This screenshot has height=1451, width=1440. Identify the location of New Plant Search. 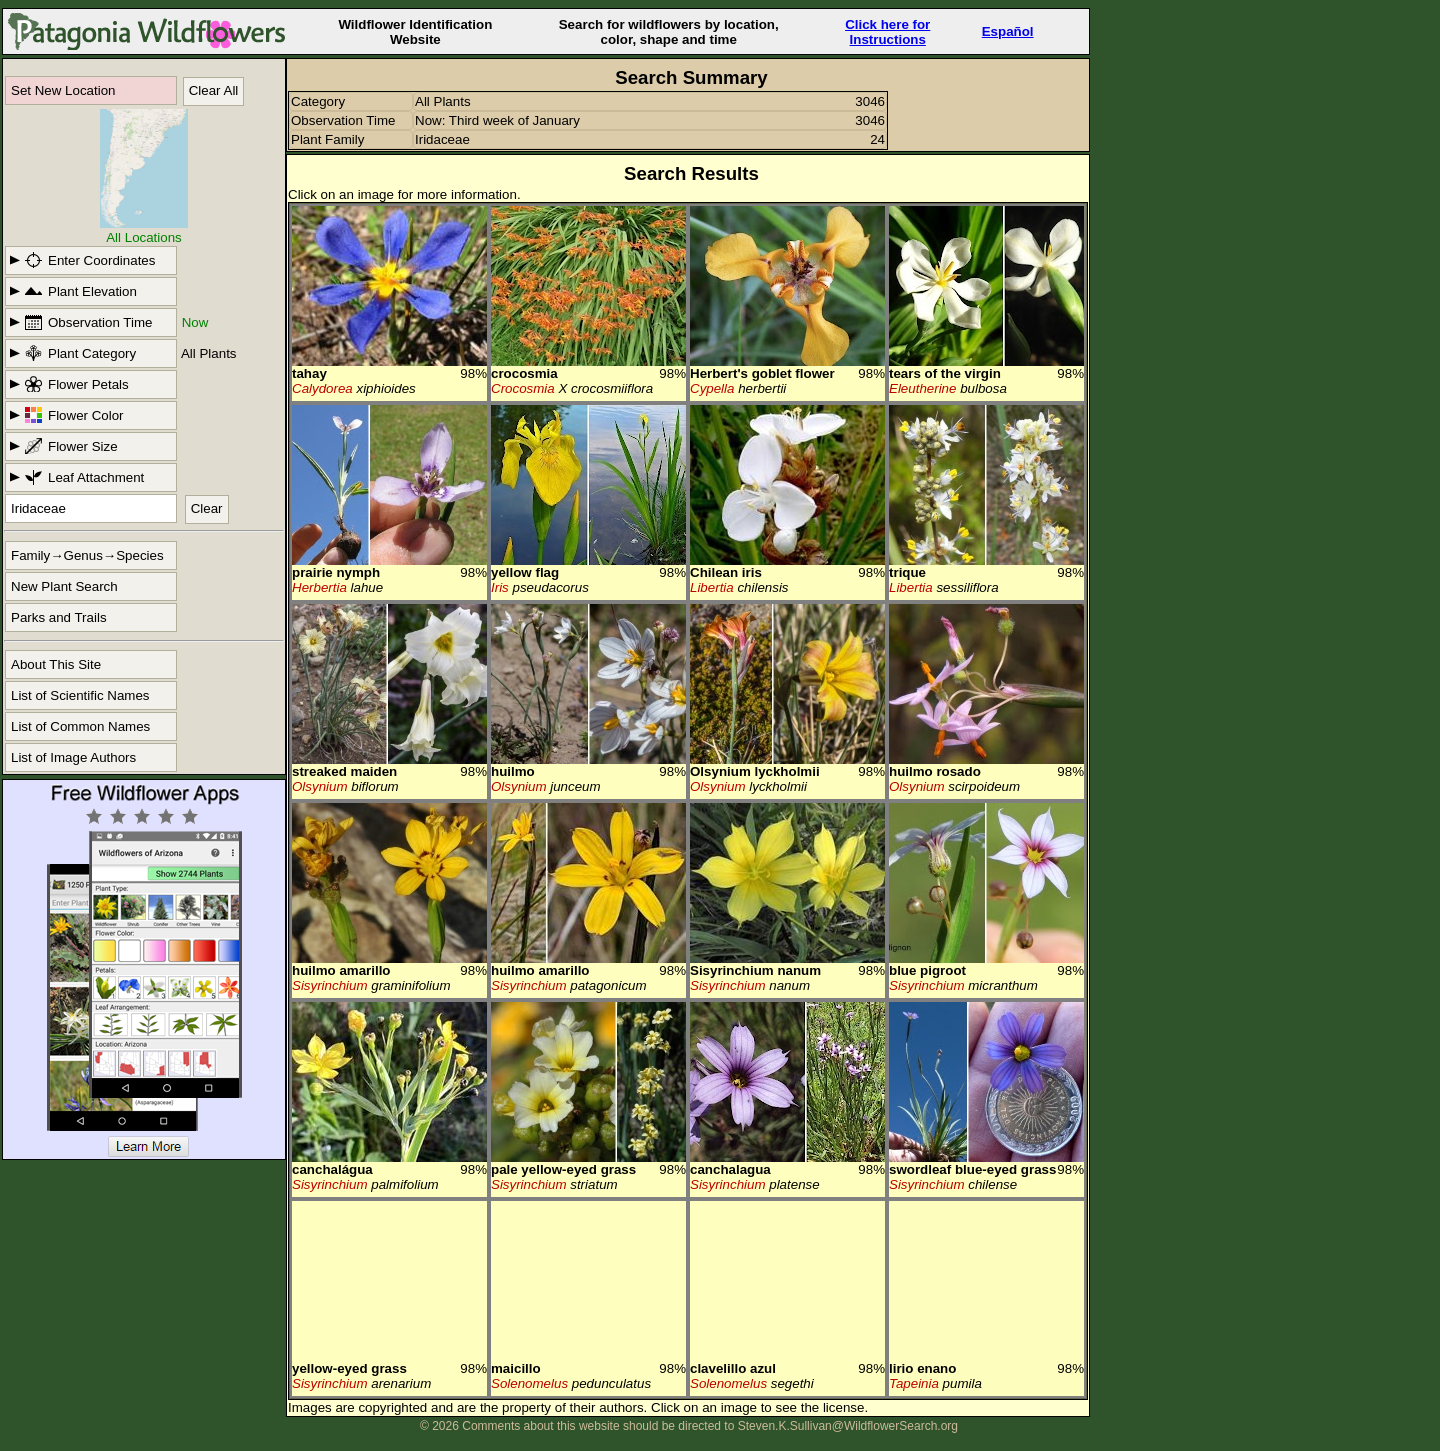
(64, 586).